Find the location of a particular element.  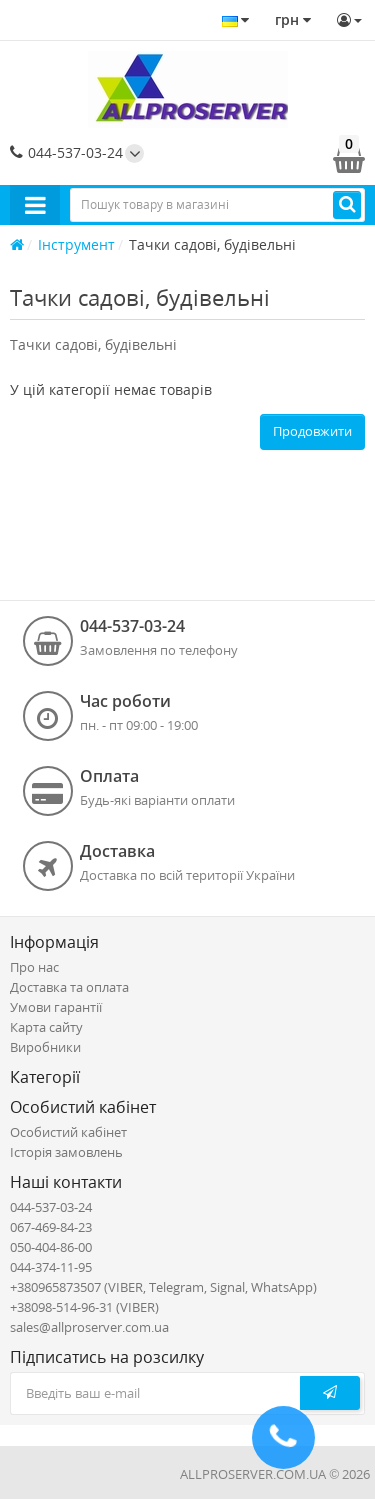

sales@allproserver.com.ua is located at coordinates (89, 1327).